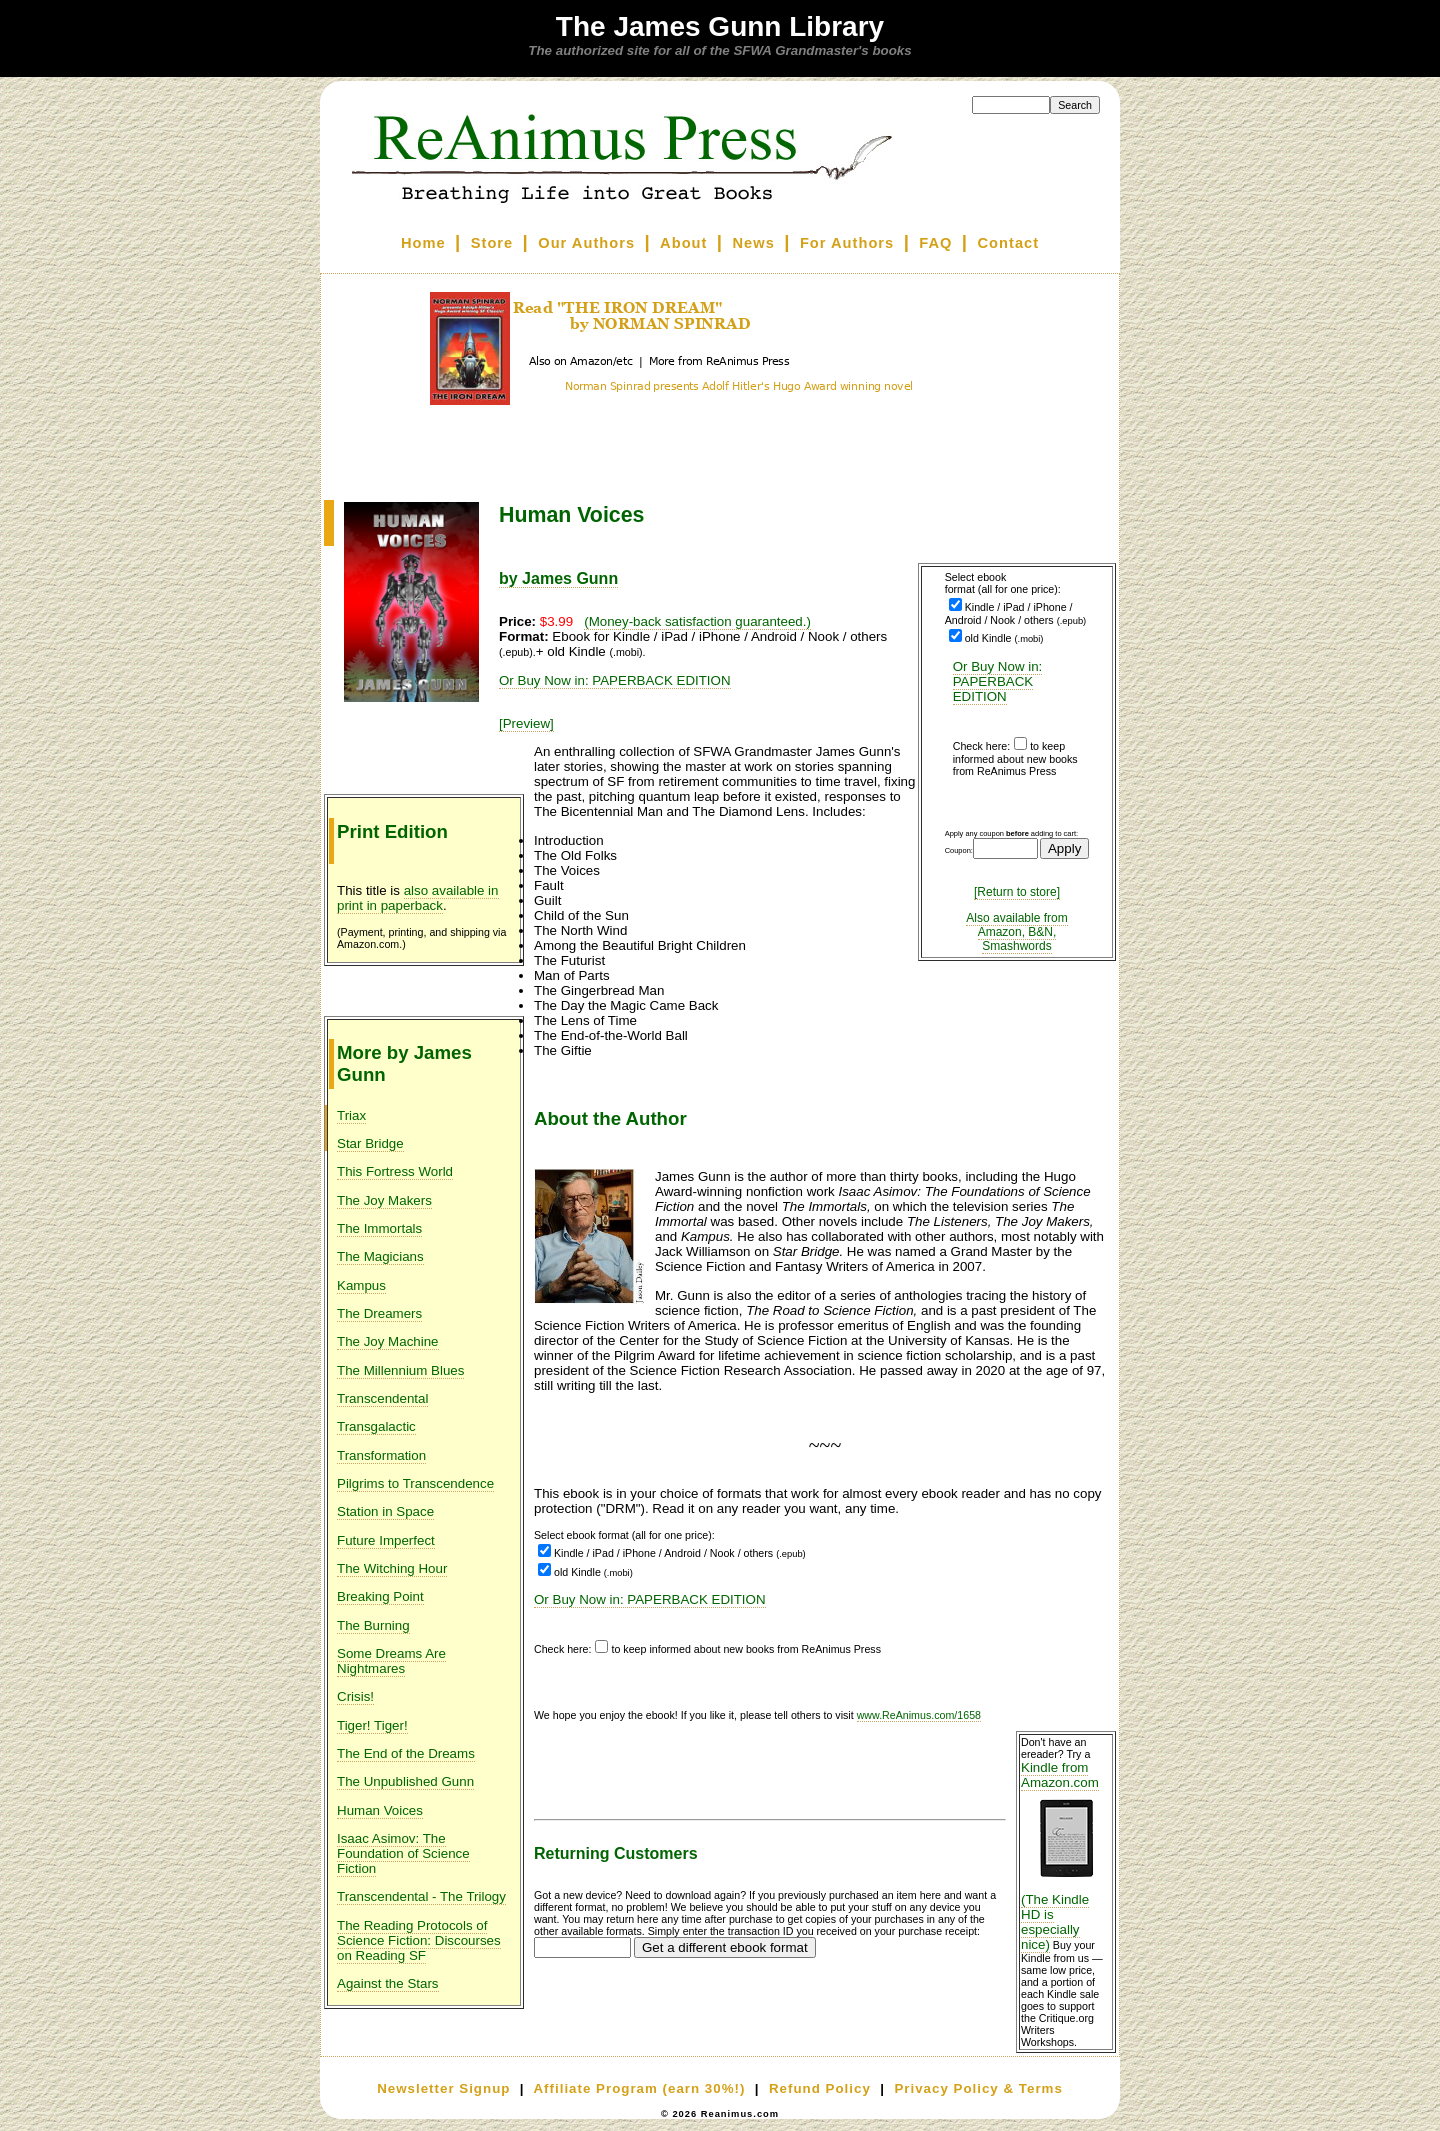  I want to click on Crisis!, so click(355, 1696).